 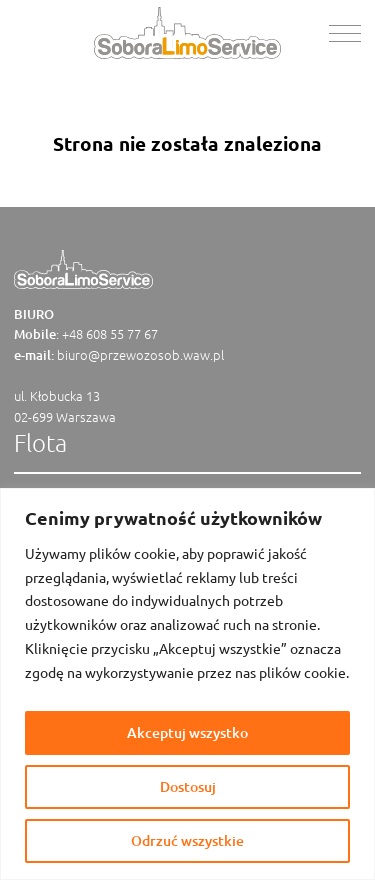 What do you see at coordinates (187, 840) in the screenshot?
I see `Odrzuć wszystkie` at bounding box center [187, 840].